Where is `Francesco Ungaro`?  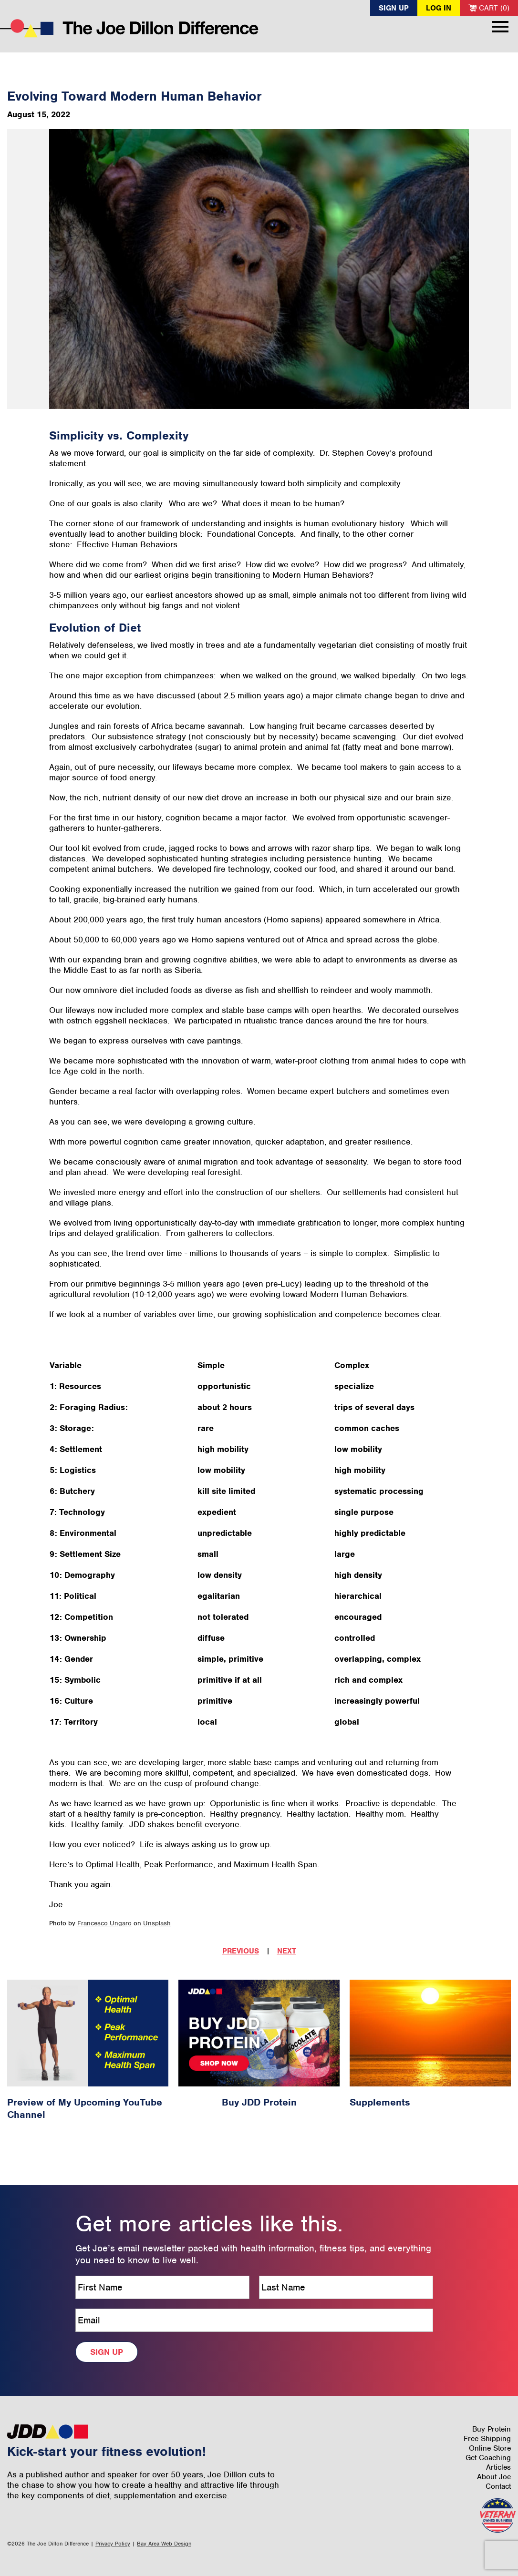
Francesco Ungaro is located at coordinates (104, 1923).